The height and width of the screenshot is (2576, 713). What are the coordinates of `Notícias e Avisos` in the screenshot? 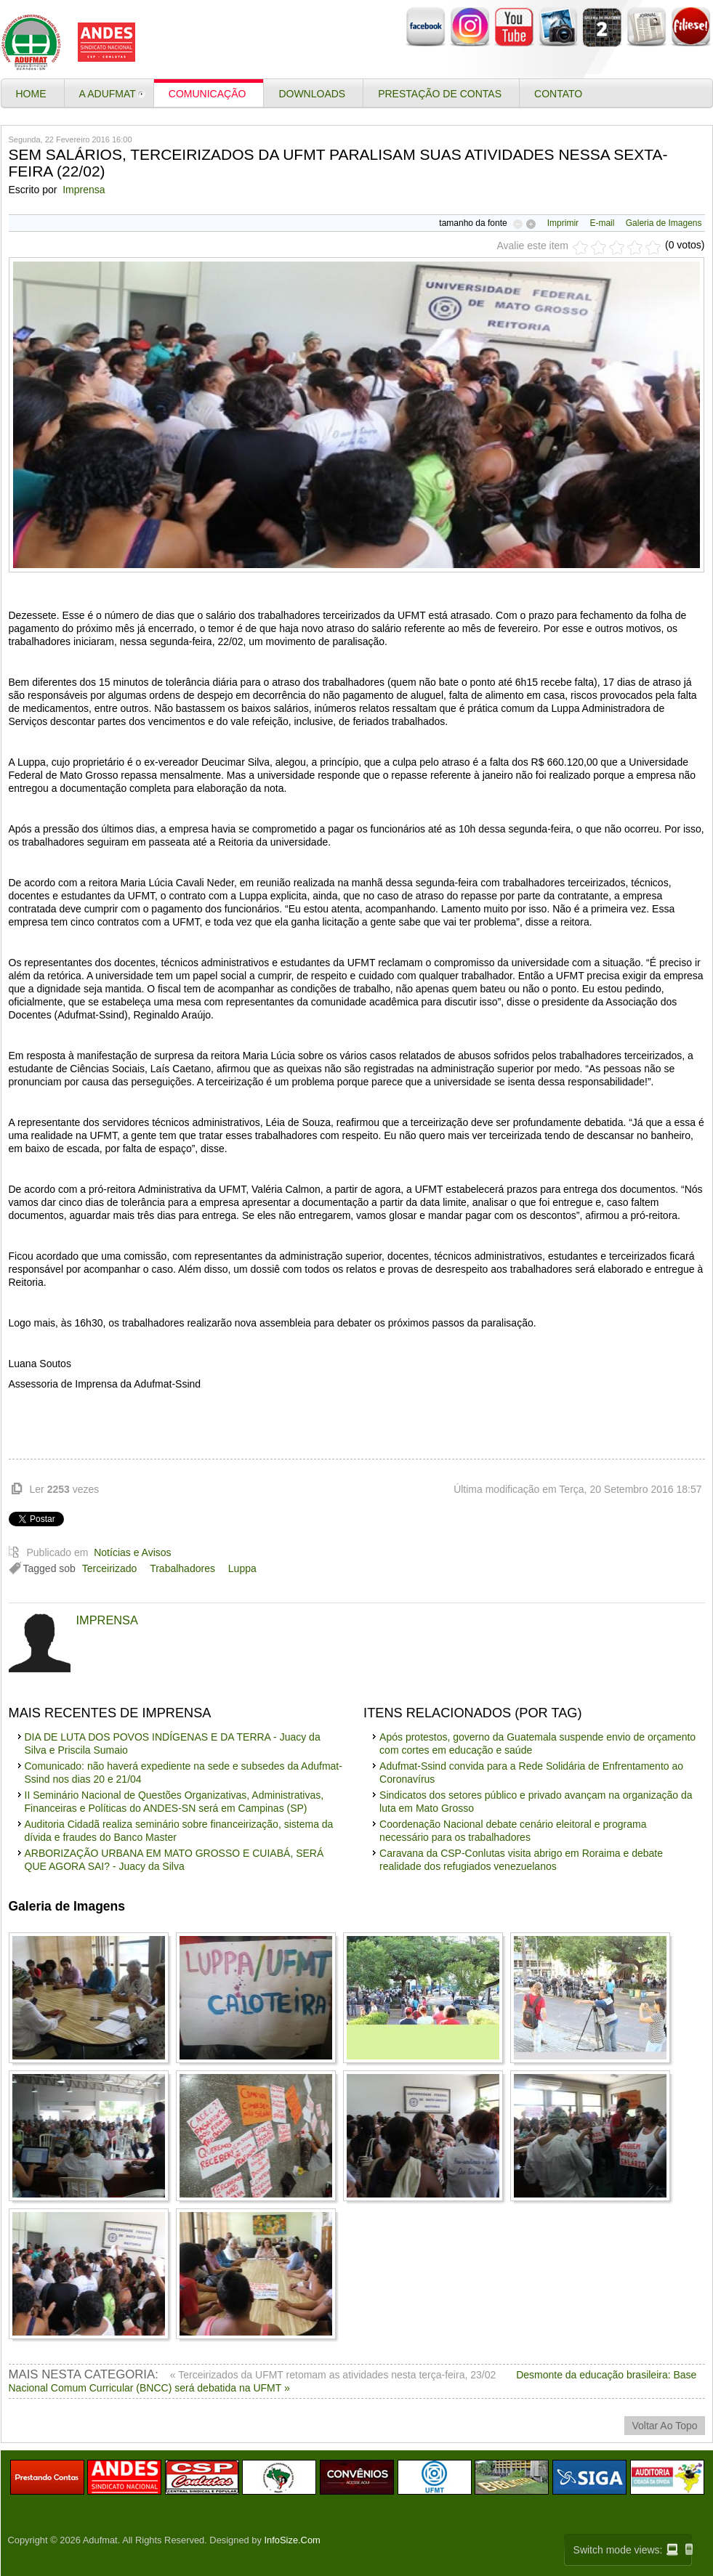 It's located at (132, 1552).